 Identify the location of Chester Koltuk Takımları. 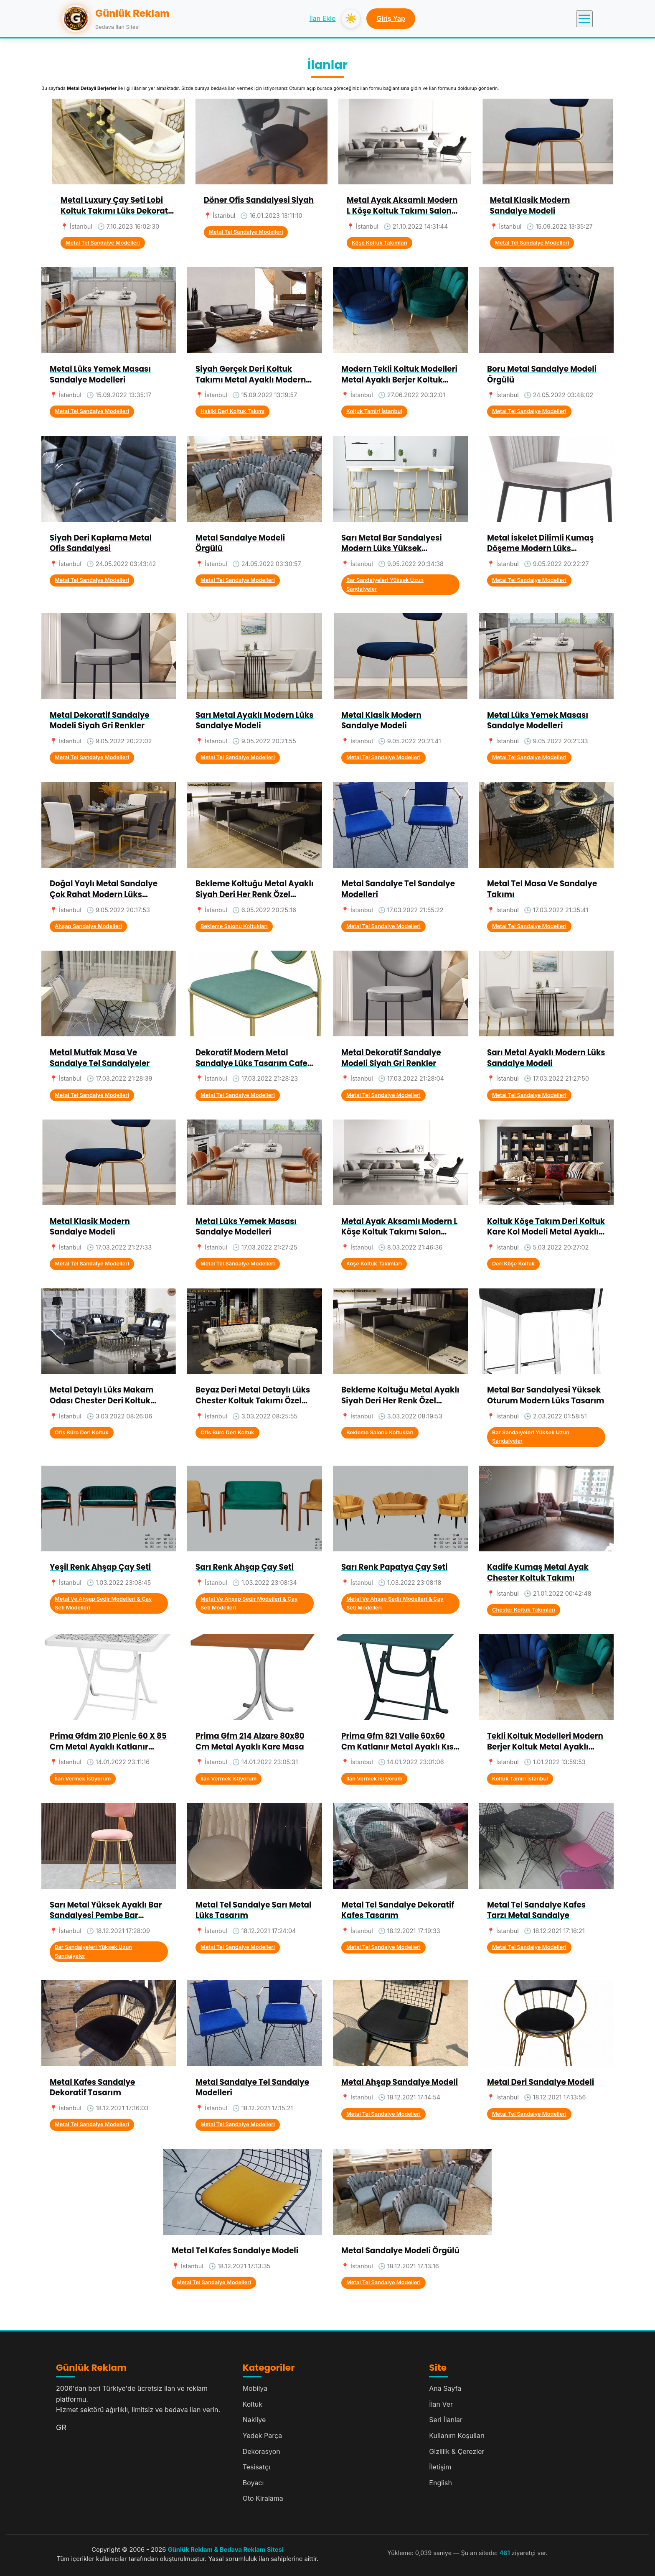
(523, 1610).